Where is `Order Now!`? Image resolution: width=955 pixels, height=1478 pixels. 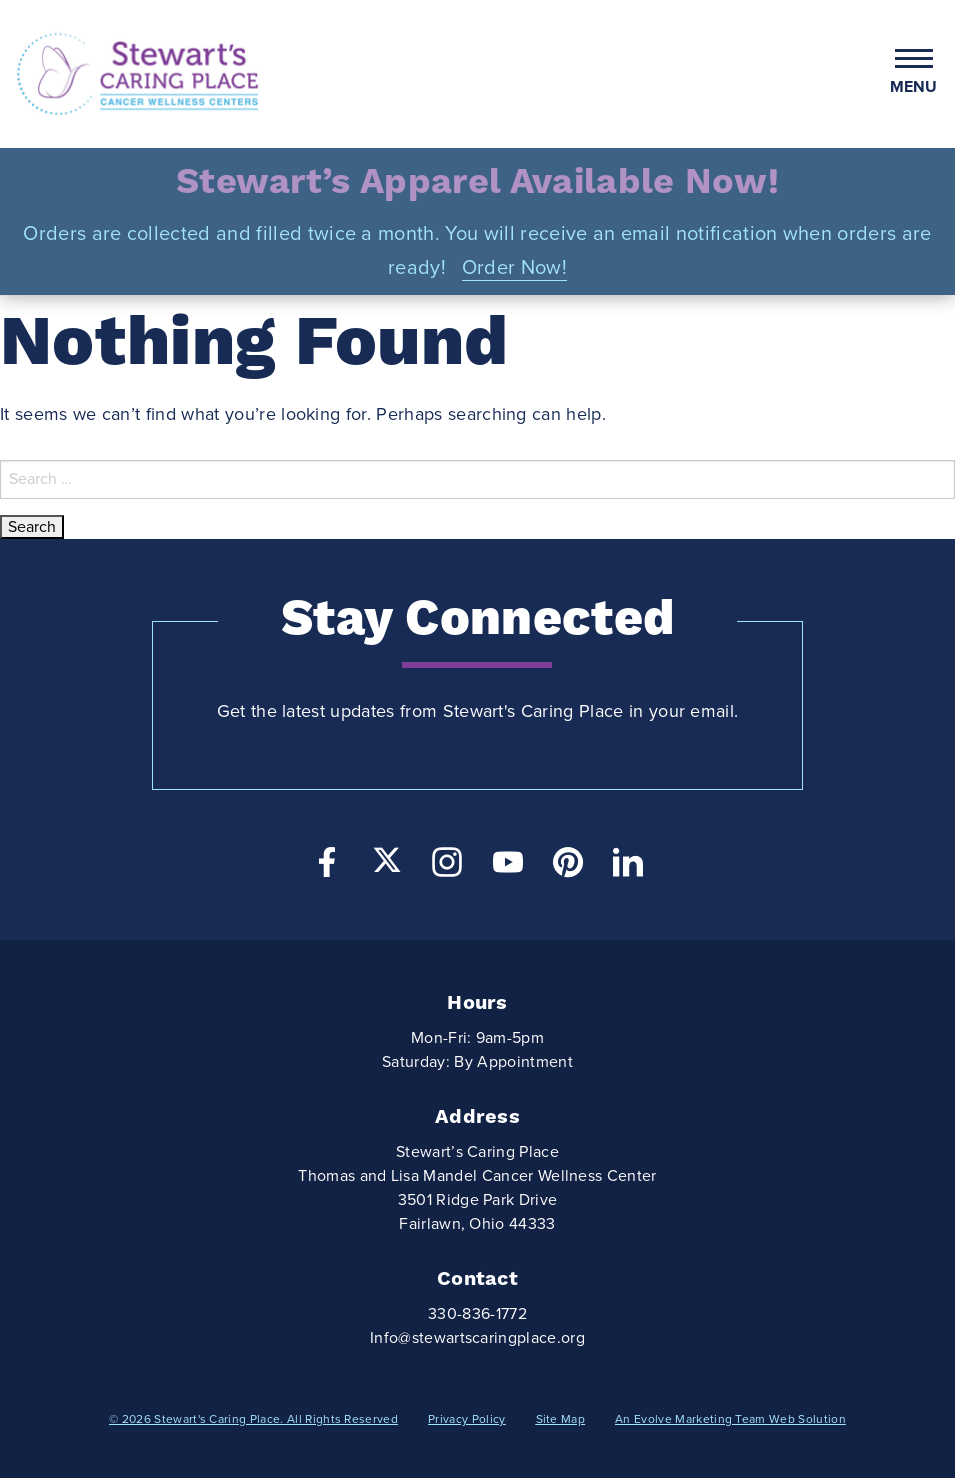
Order Now! is located at coordinates (514, 268).